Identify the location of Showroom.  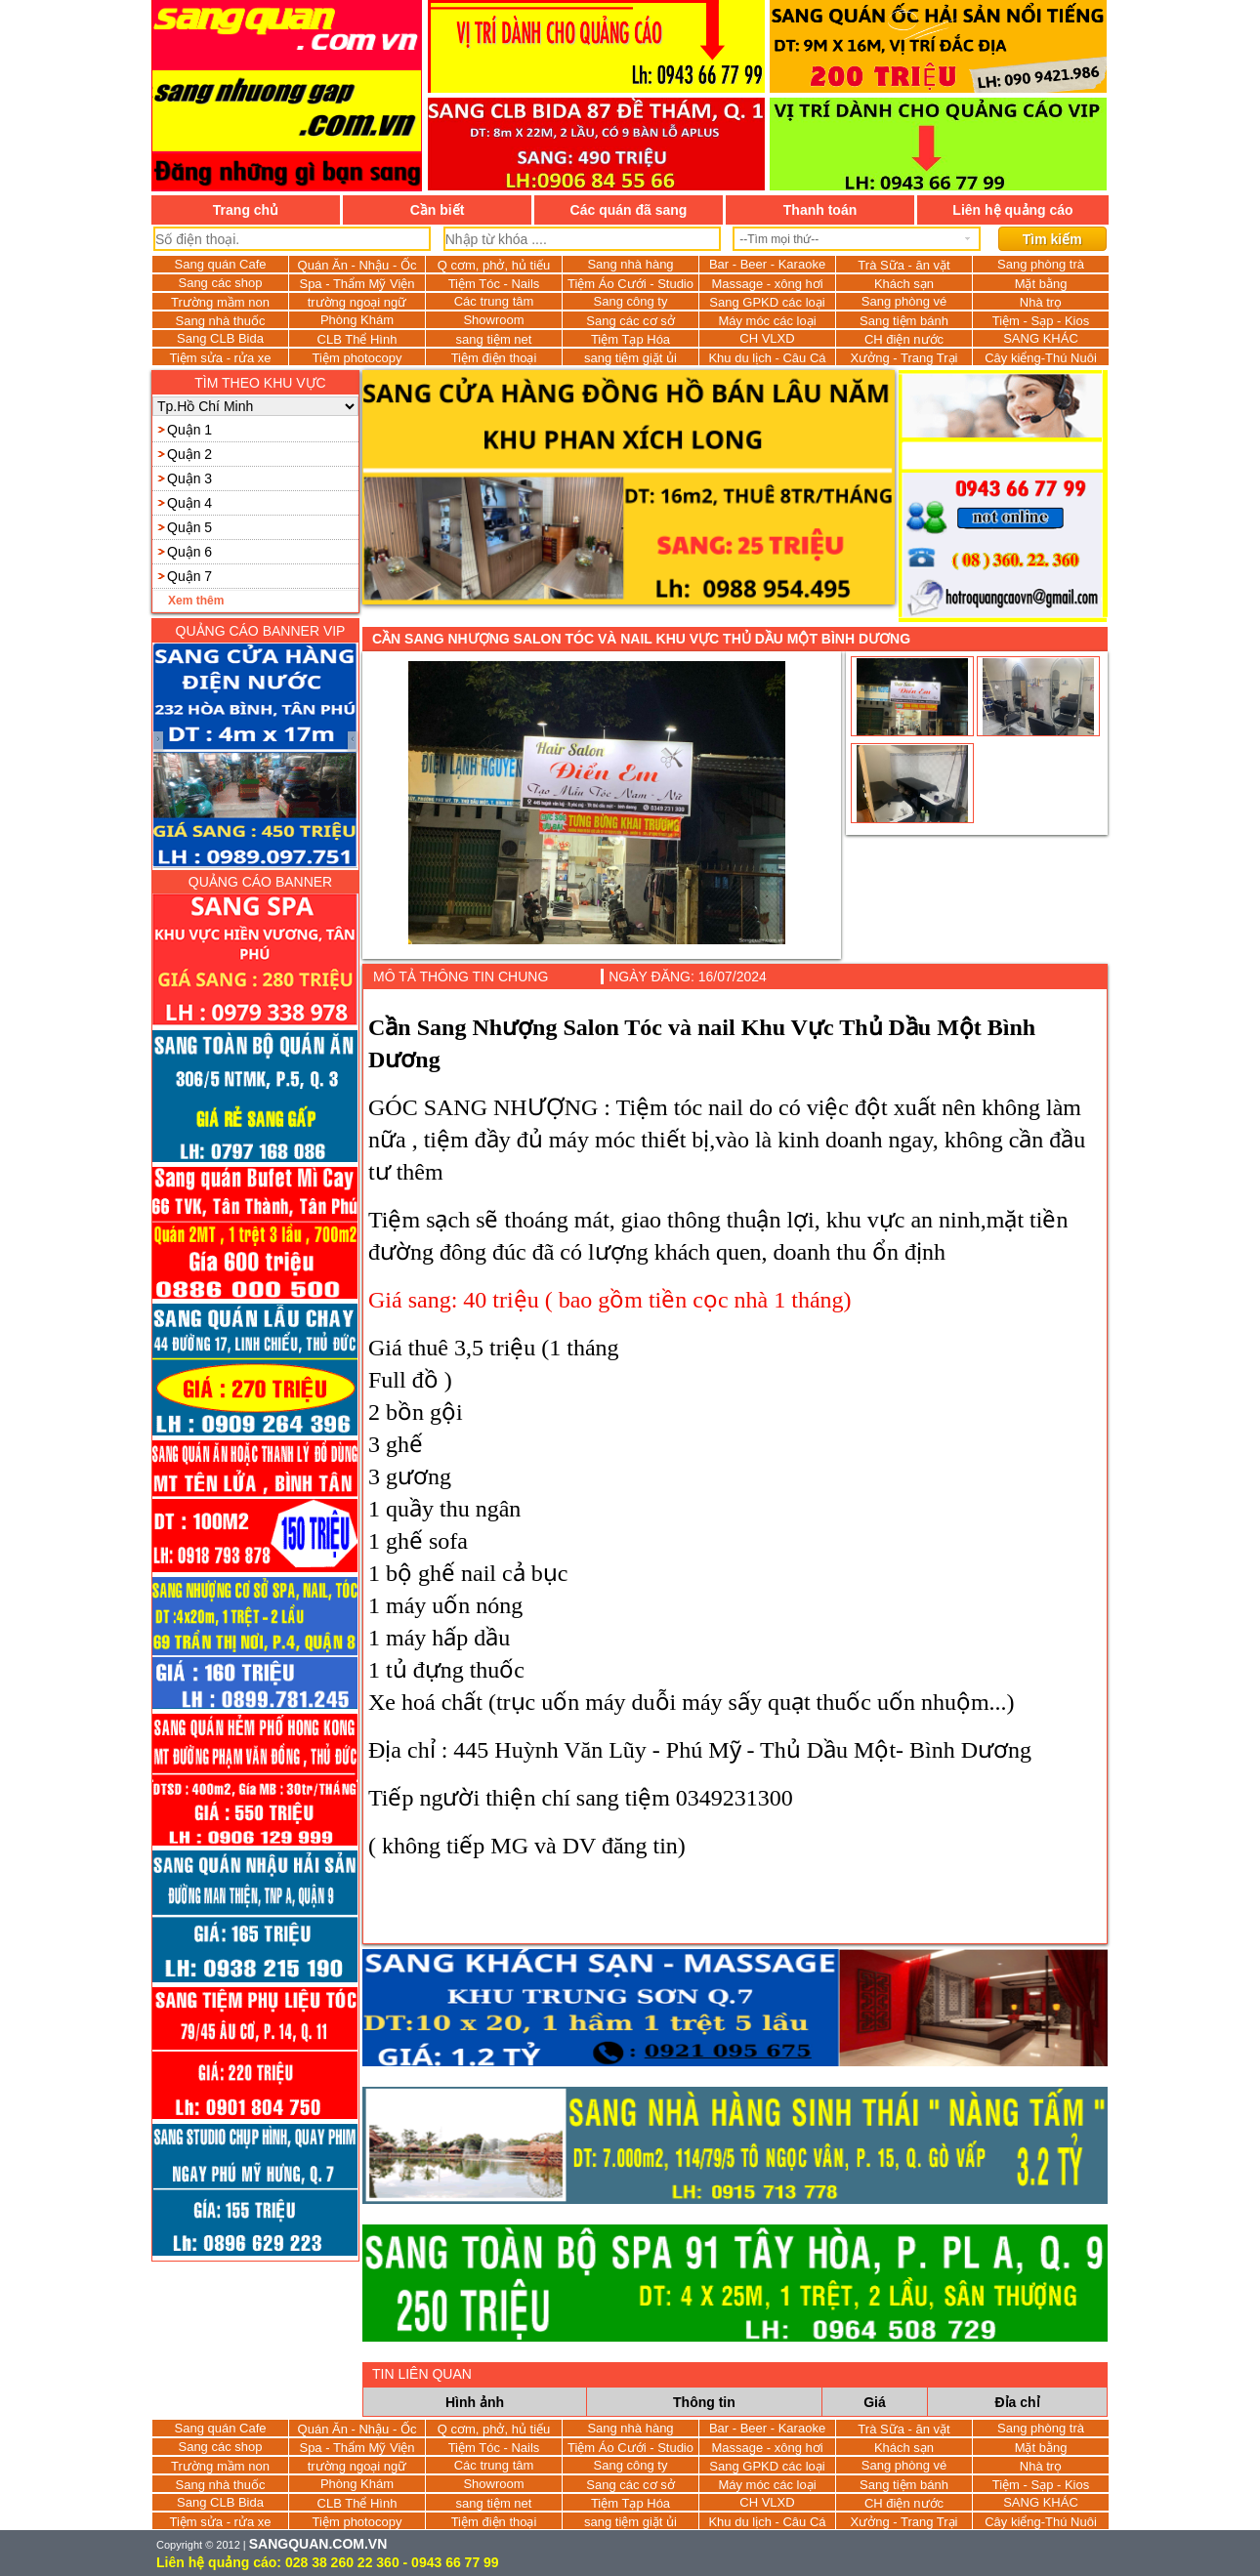
(493, 319).